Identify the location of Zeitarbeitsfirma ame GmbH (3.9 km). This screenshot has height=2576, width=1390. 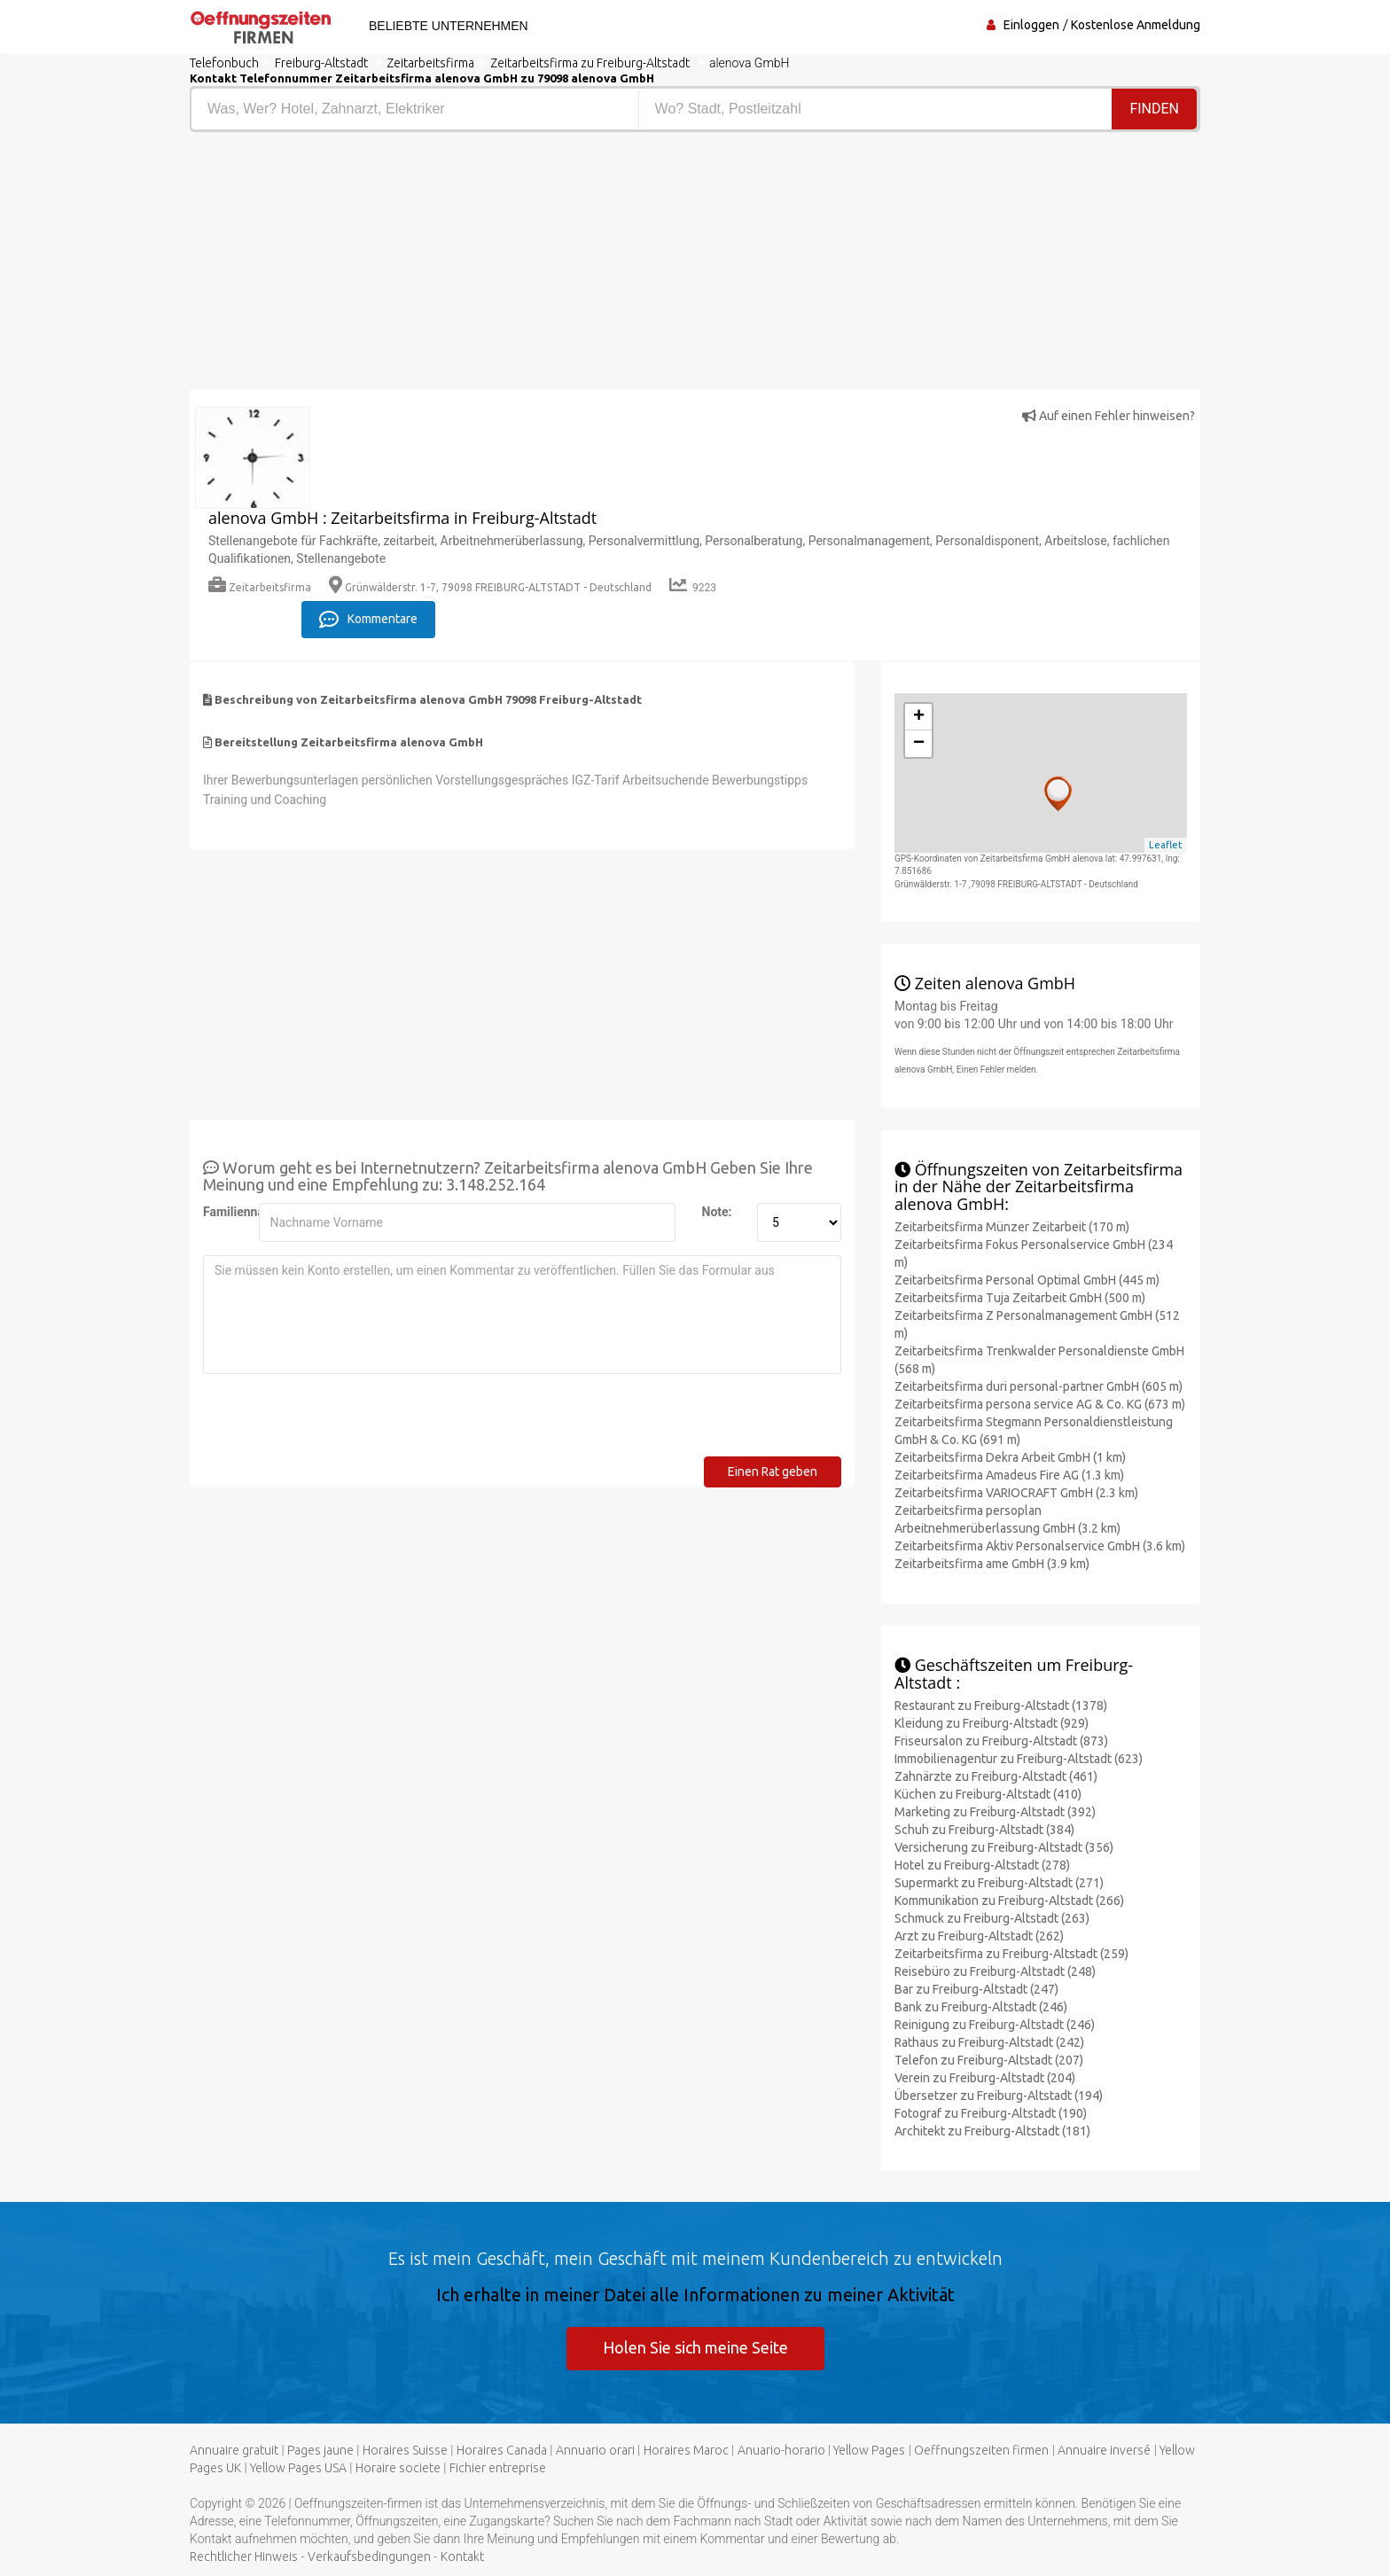
(991, 1564).